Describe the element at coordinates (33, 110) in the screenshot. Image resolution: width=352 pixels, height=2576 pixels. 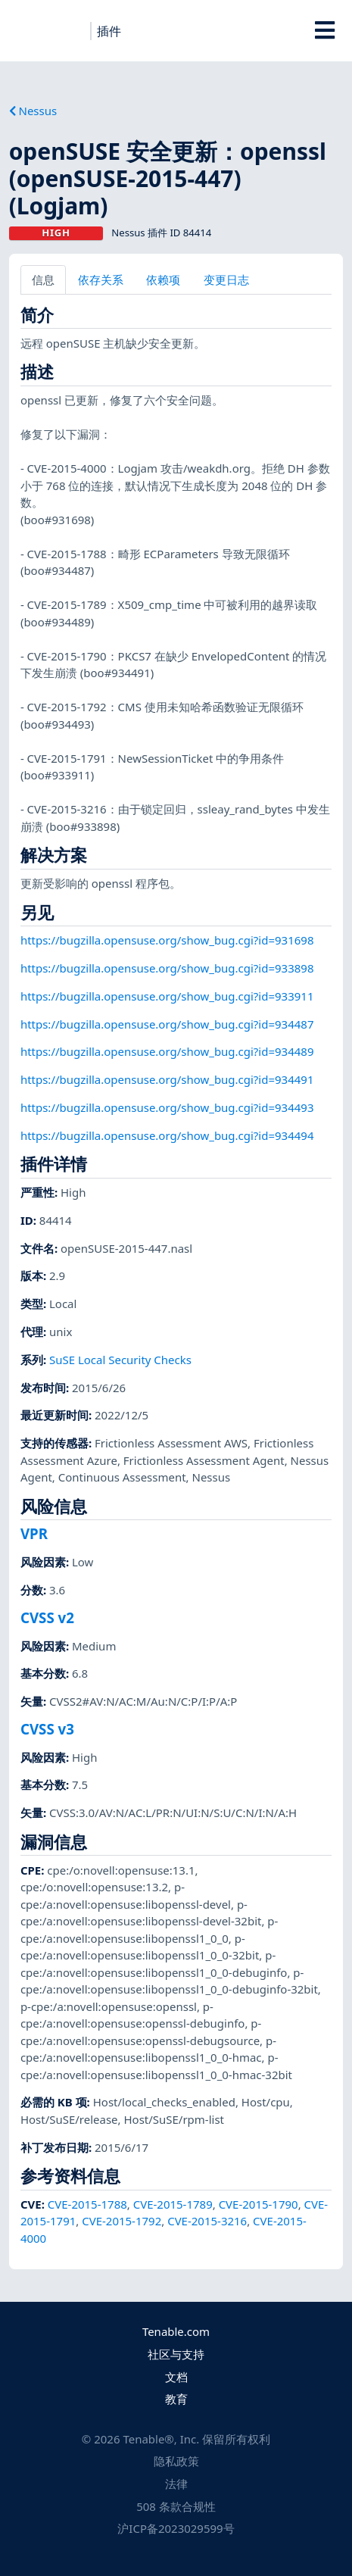
I see `Nessus` at that location.